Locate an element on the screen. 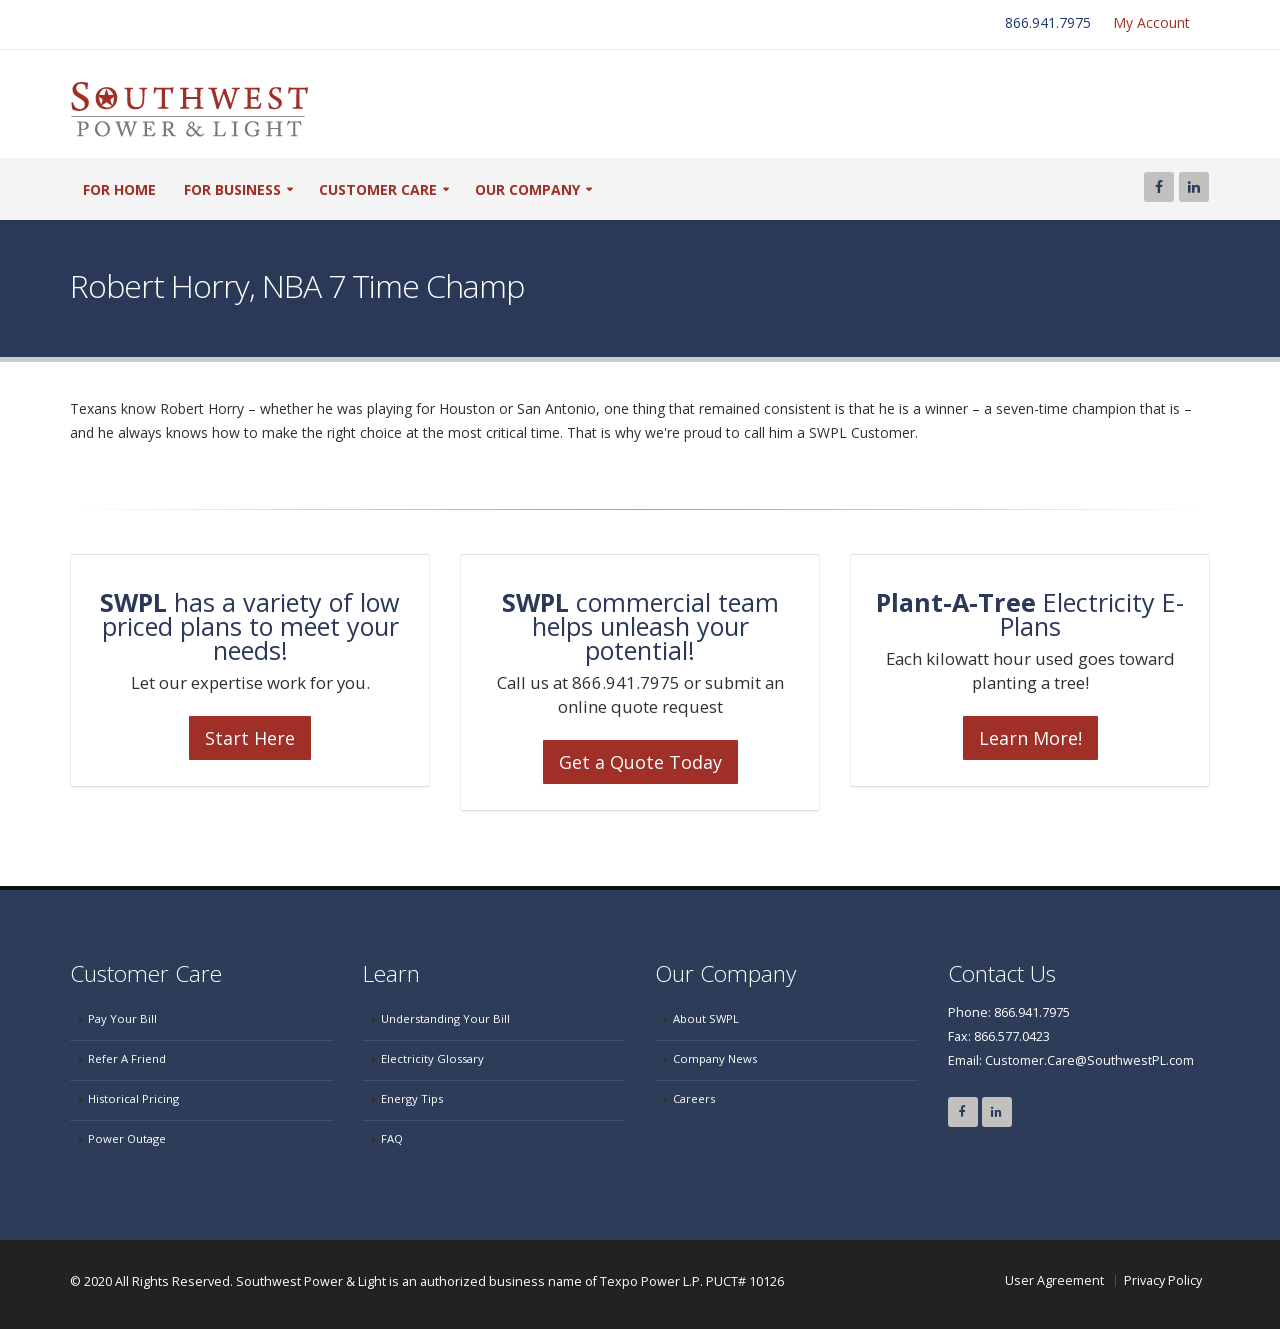 The height and width of the screenshot is (1329, 1280). Start Here is located at coordinates (250, 738).